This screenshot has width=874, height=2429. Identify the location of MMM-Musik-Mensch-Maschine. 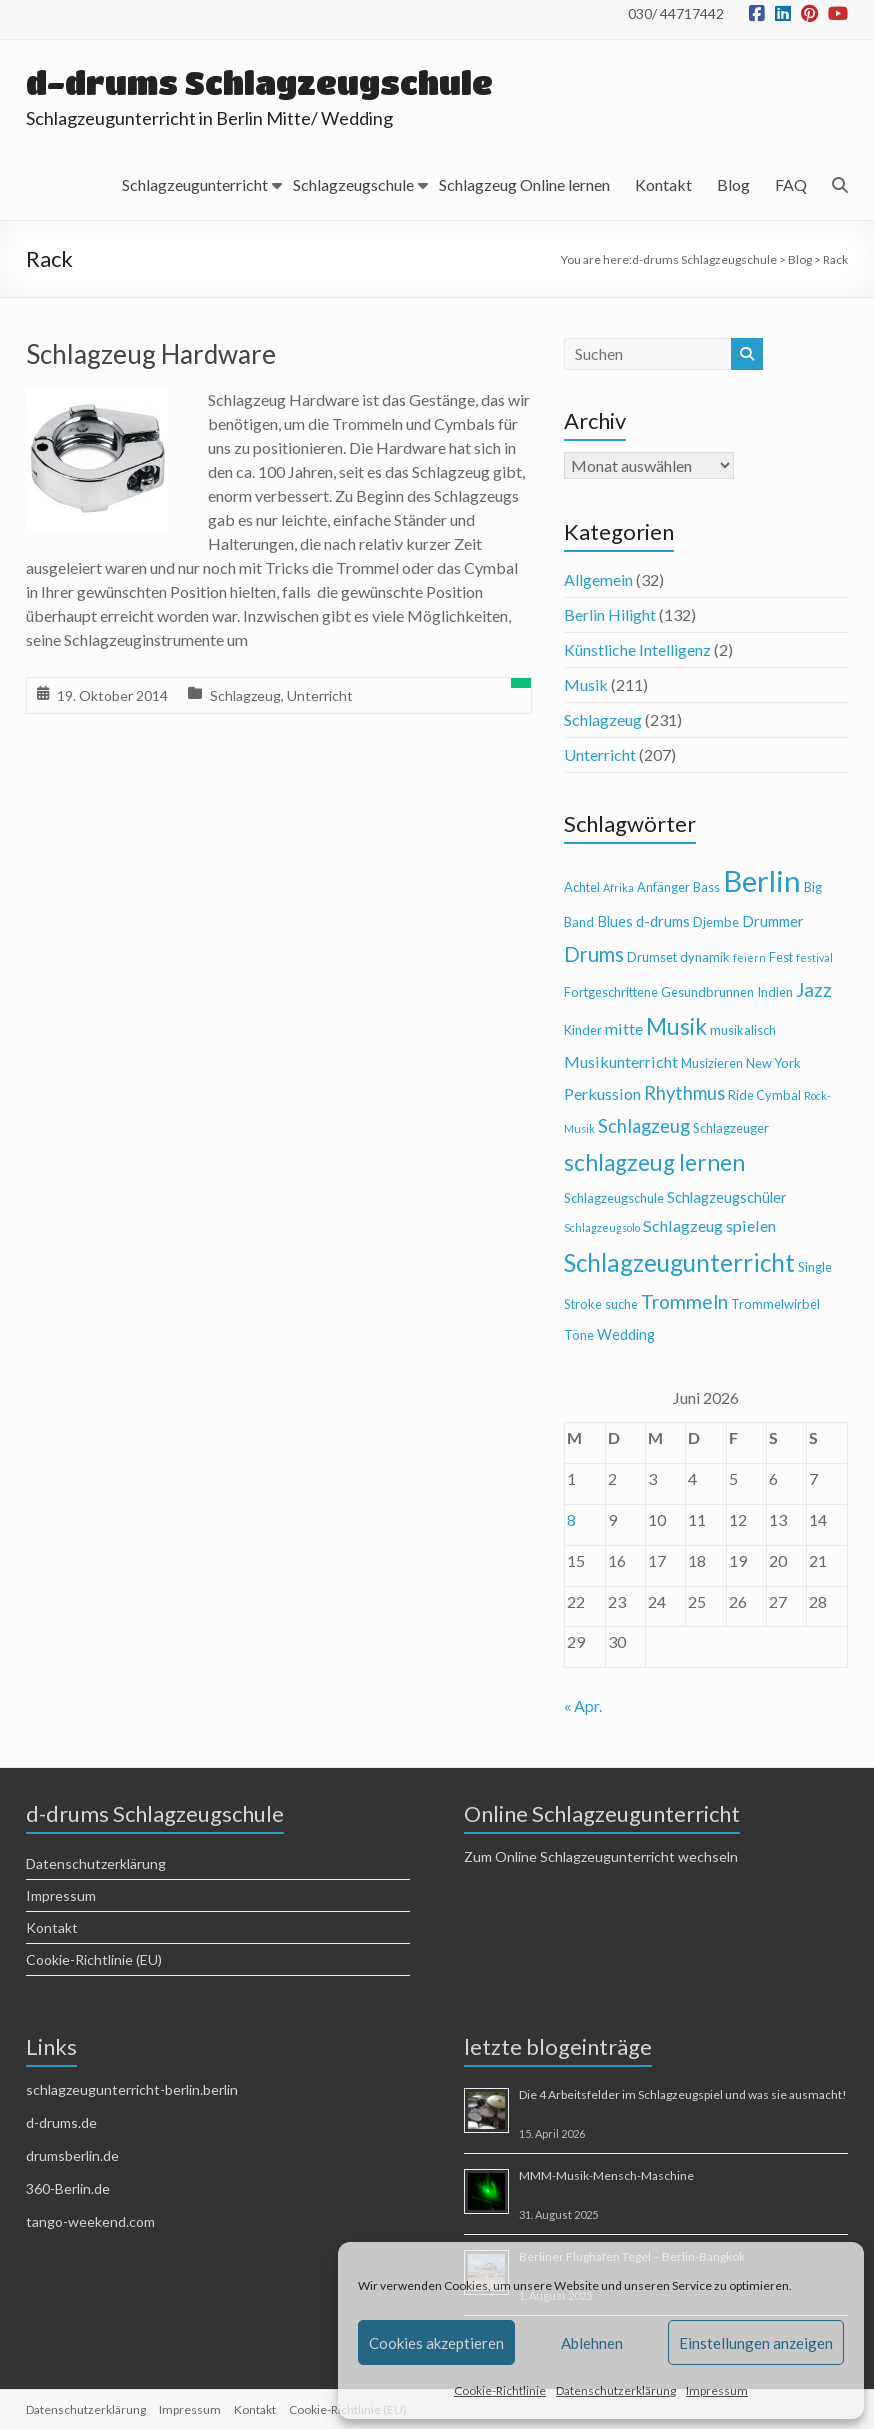
(606, 2175).